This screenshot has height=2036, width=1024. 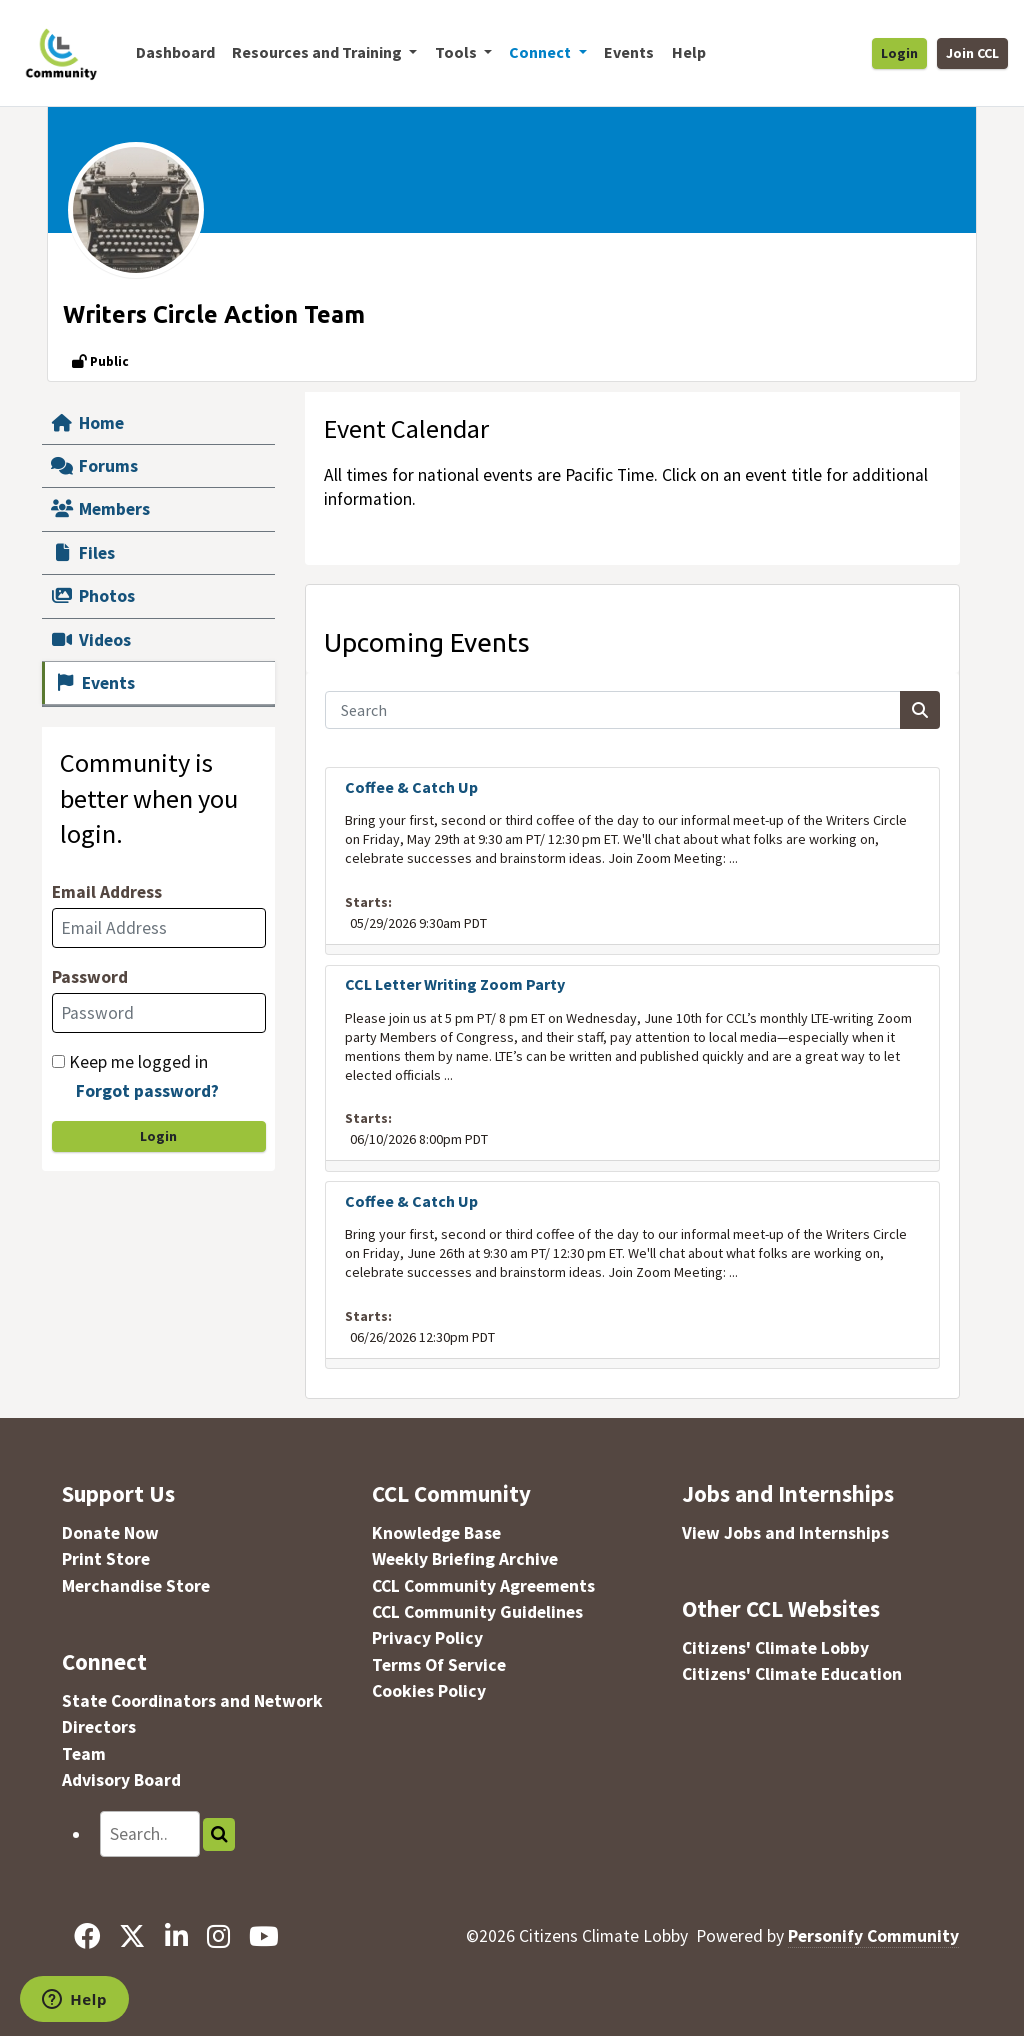 What do you see at coordinates (136, 1586) in the screenshot?
I see `Merchandise Store` at bounding box center [136, 1586].